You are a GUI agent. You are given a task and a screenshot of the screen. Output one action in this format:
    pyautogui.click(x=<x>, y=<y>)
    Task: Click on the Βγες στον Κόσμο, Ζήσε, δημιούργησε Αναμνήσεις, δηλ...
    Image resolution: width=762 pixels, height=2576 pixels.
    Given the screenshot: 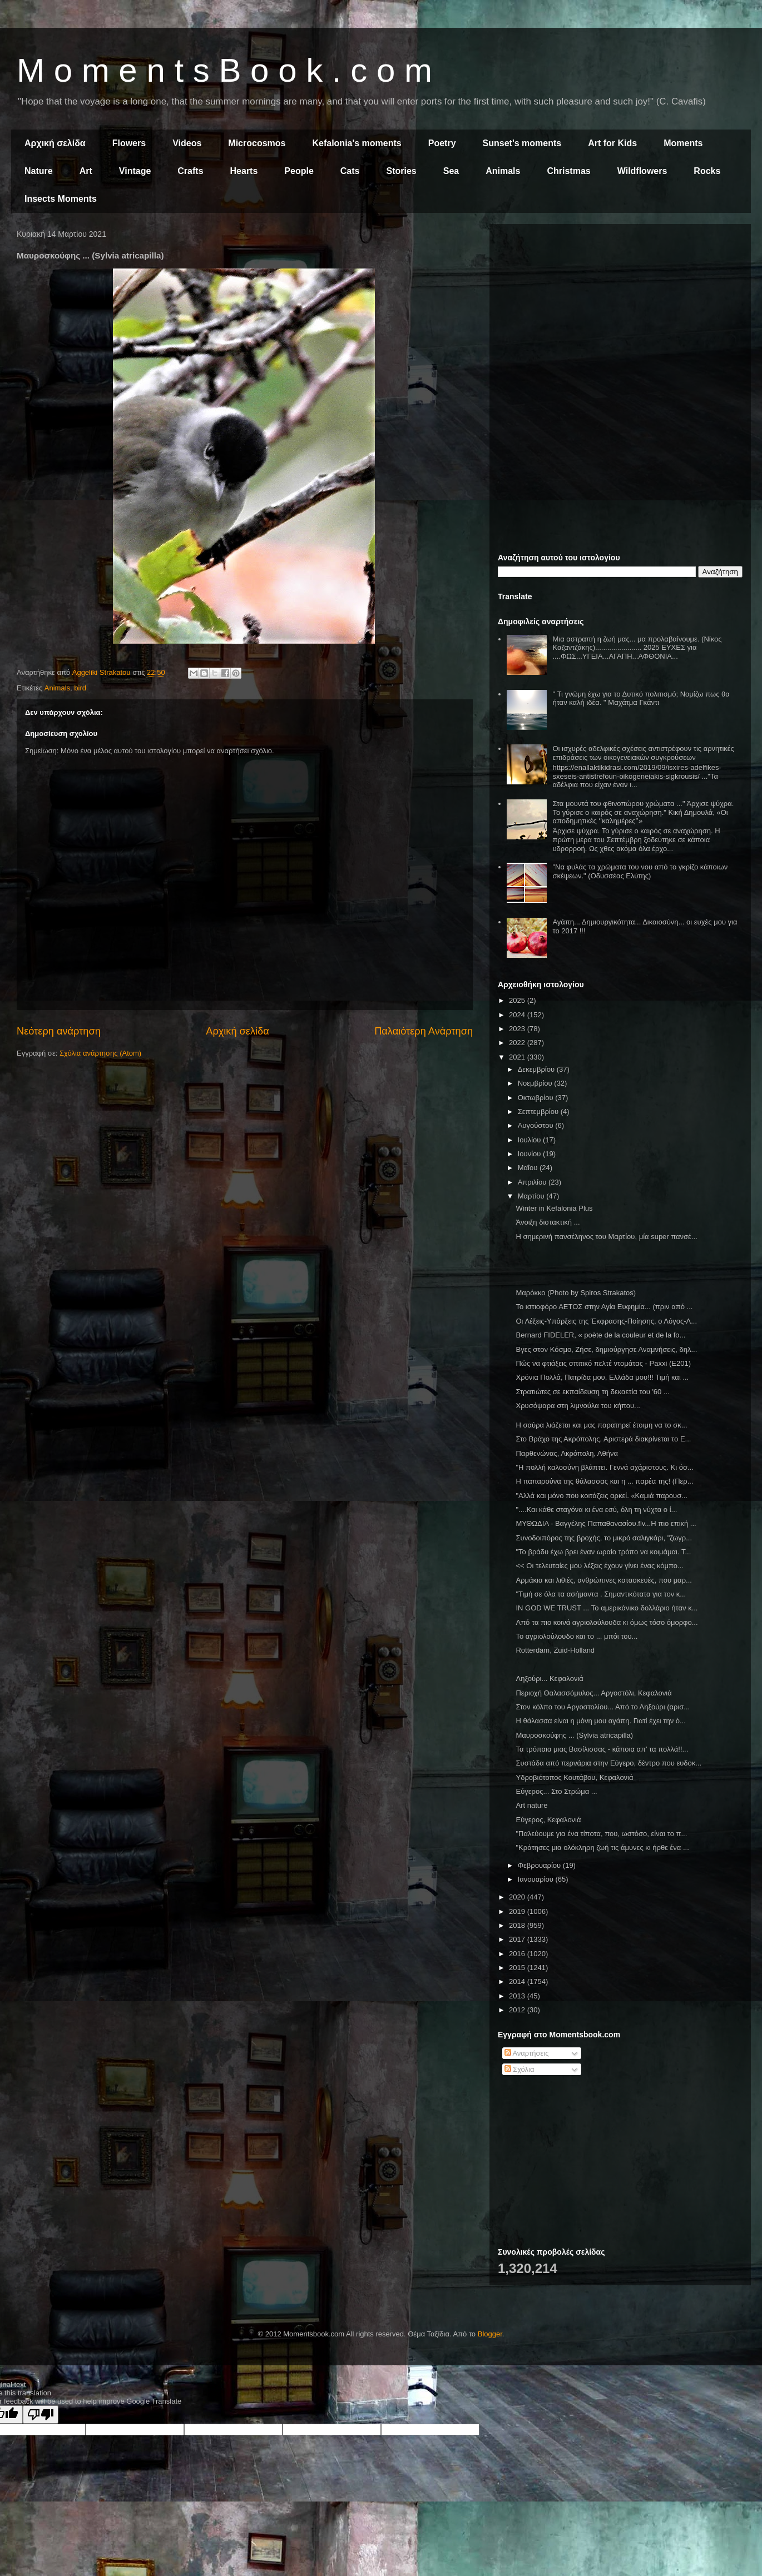 What is the action you would take?
    pyautogui.click(x=606, y=1349)
    